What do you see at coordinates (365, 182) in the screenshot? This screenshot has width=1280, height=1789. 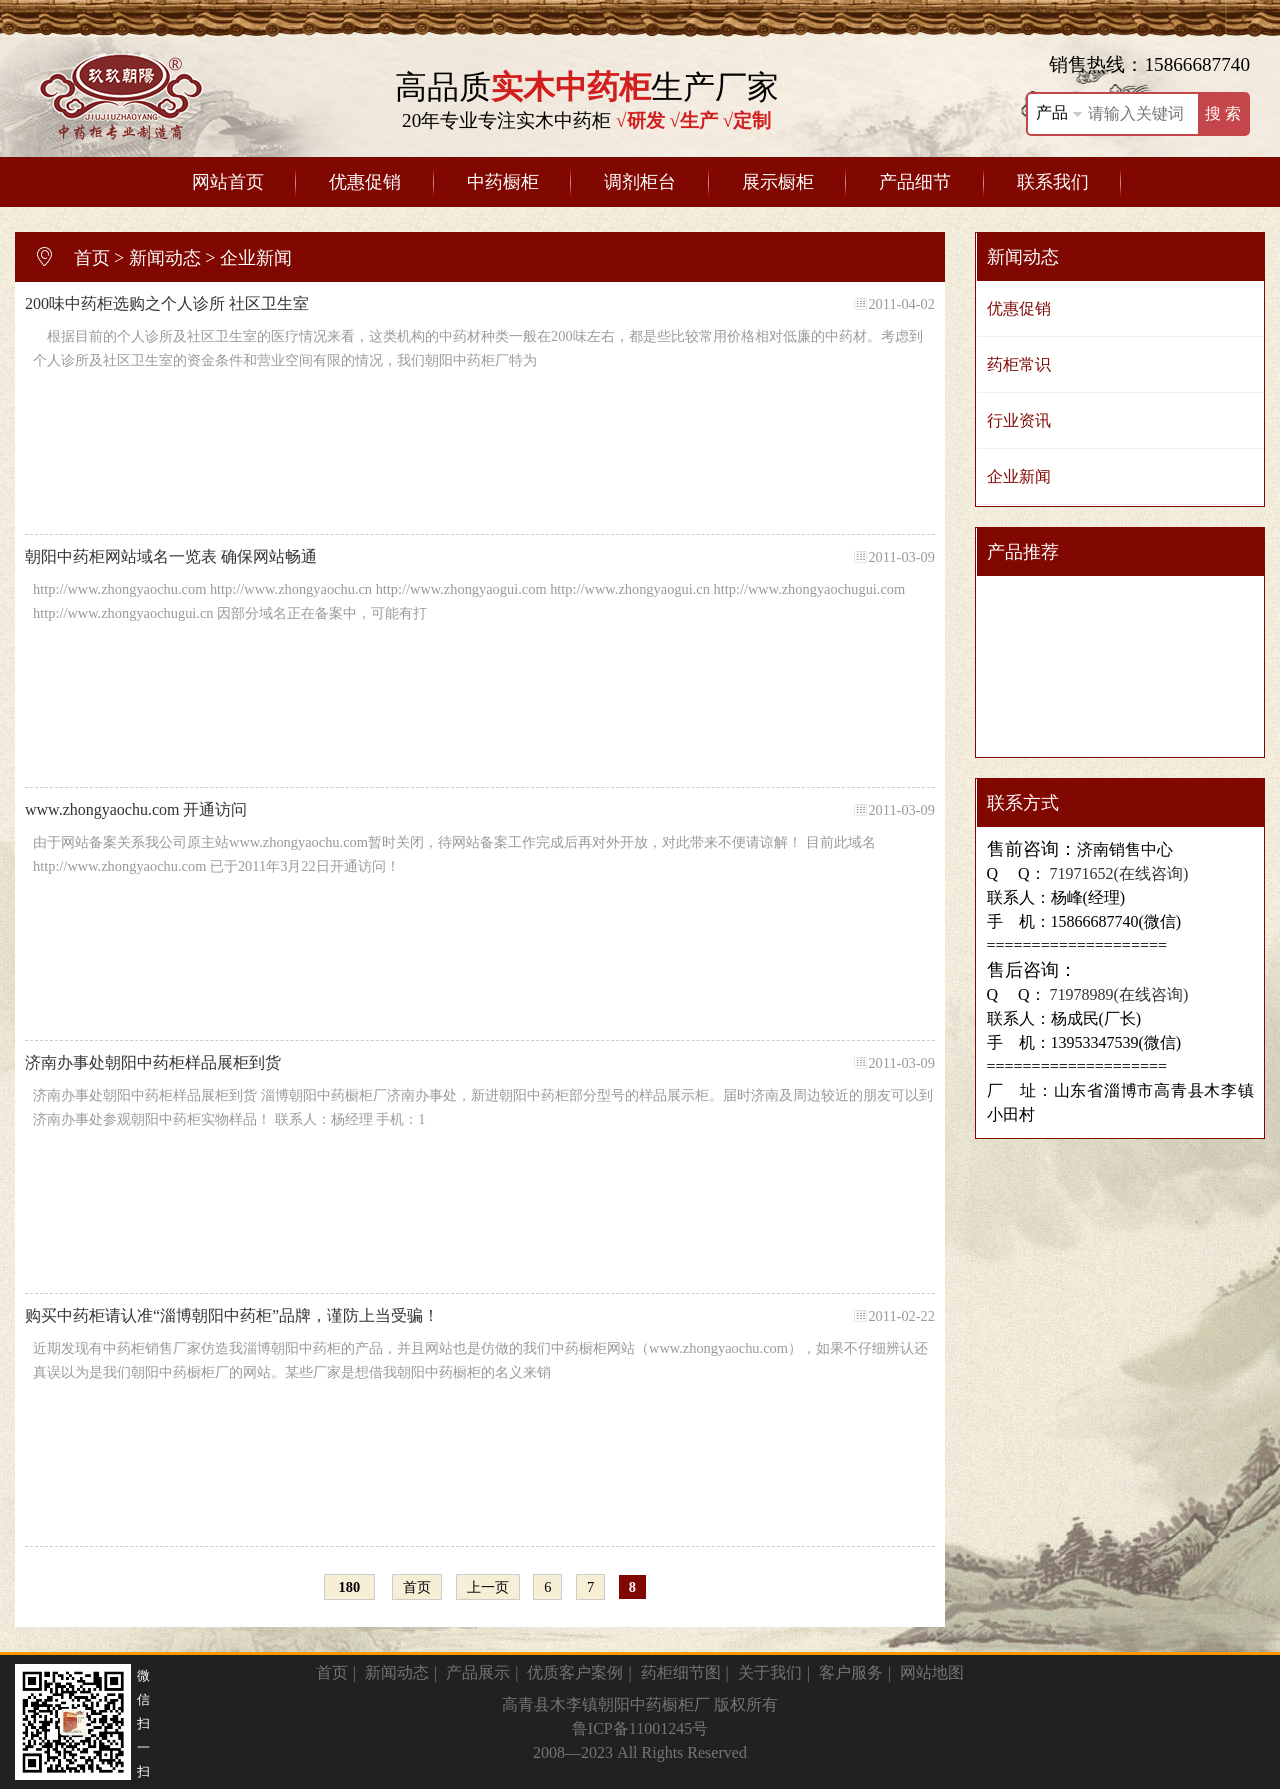 I see `优惠促销` at bounding box center [365, 182].